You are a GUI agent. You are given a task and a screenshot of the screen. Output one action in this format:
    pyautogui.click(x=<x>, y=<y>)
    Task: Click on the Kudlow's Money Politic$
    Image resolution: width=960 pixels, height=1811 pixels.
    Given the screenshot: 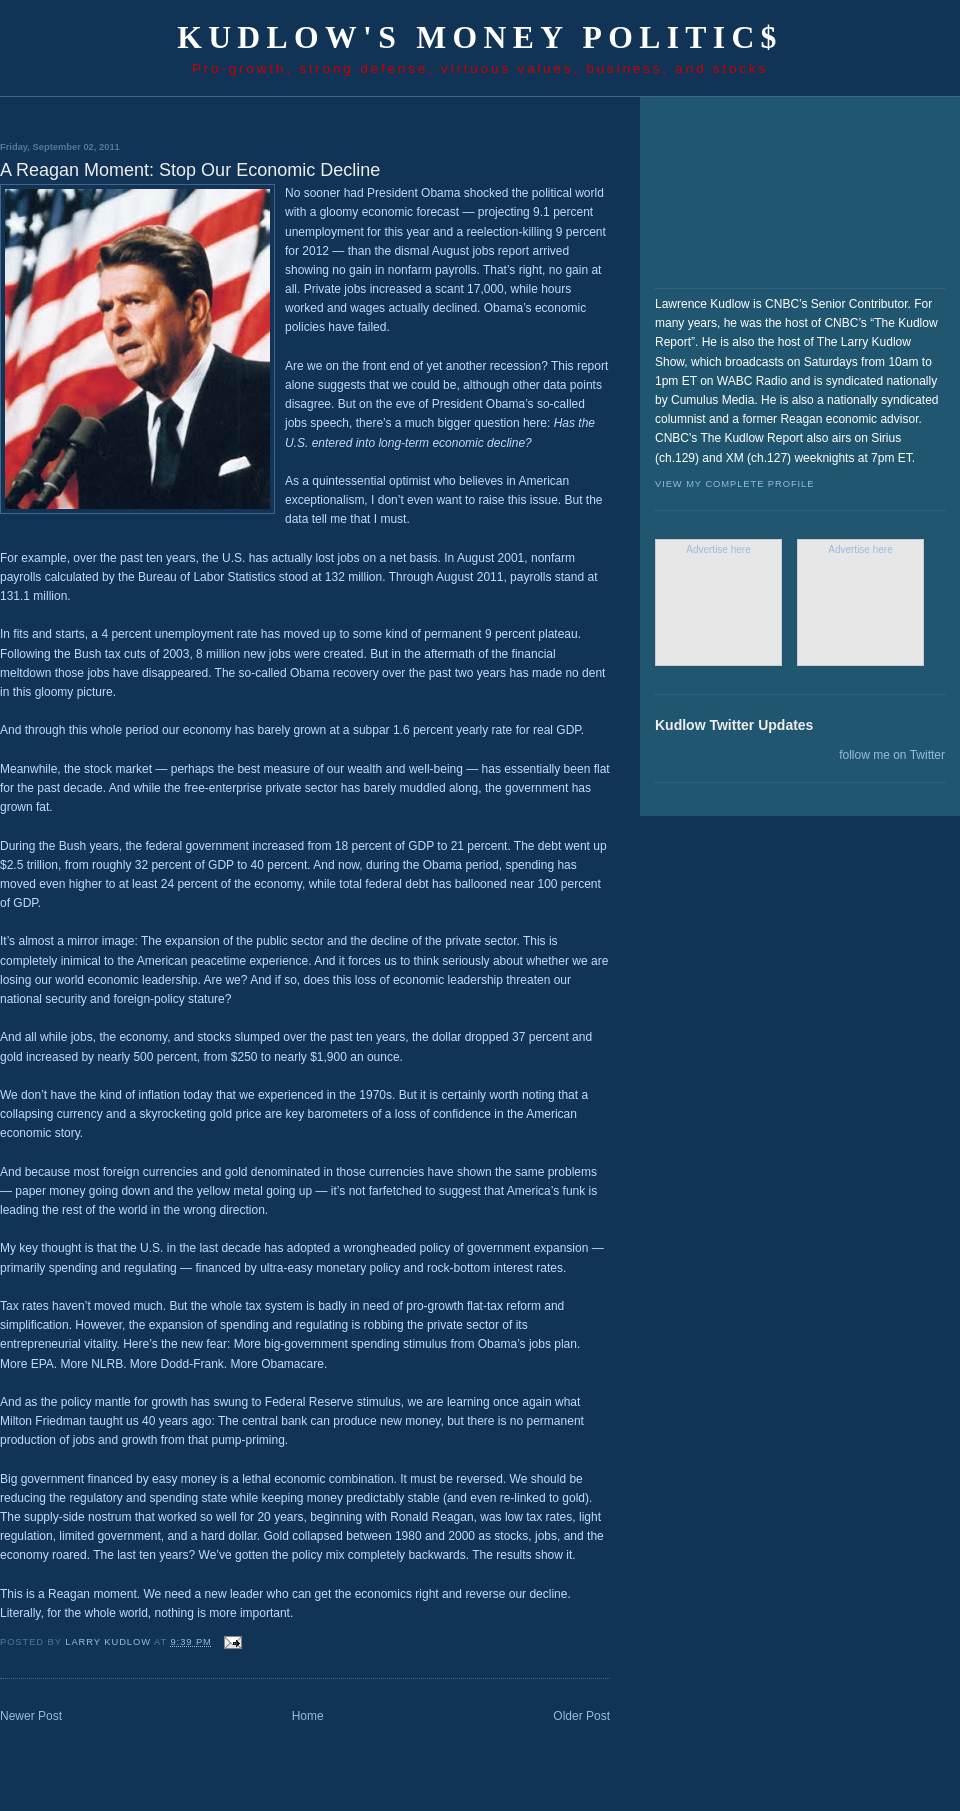 What is the action you would take?
    pyautogui.click(x=480, y=37)
    